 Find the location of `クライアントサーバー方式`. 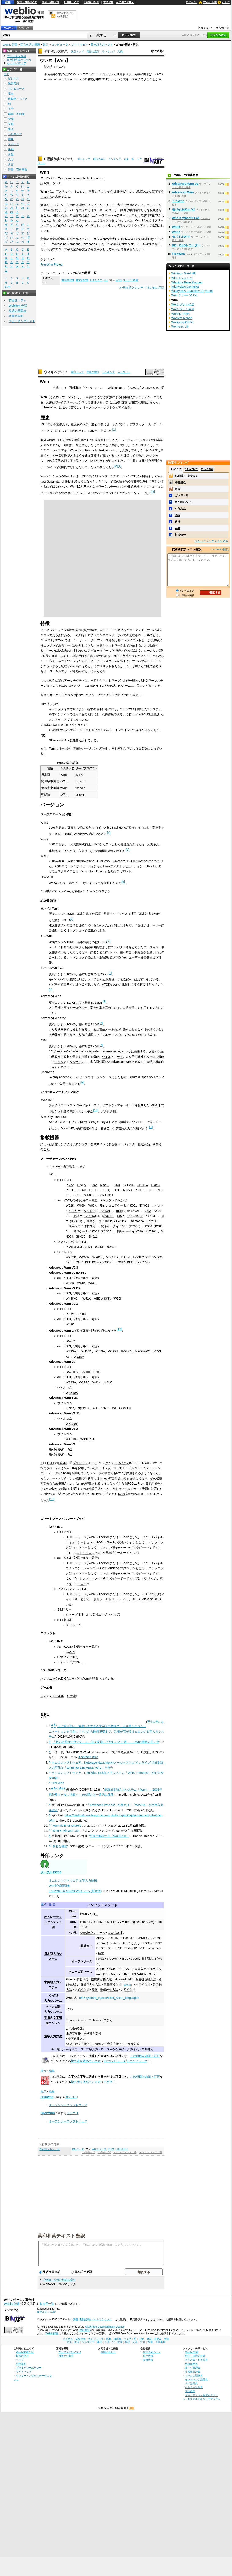

クライアントサーバー方式 is located at coordinates (105, 205).